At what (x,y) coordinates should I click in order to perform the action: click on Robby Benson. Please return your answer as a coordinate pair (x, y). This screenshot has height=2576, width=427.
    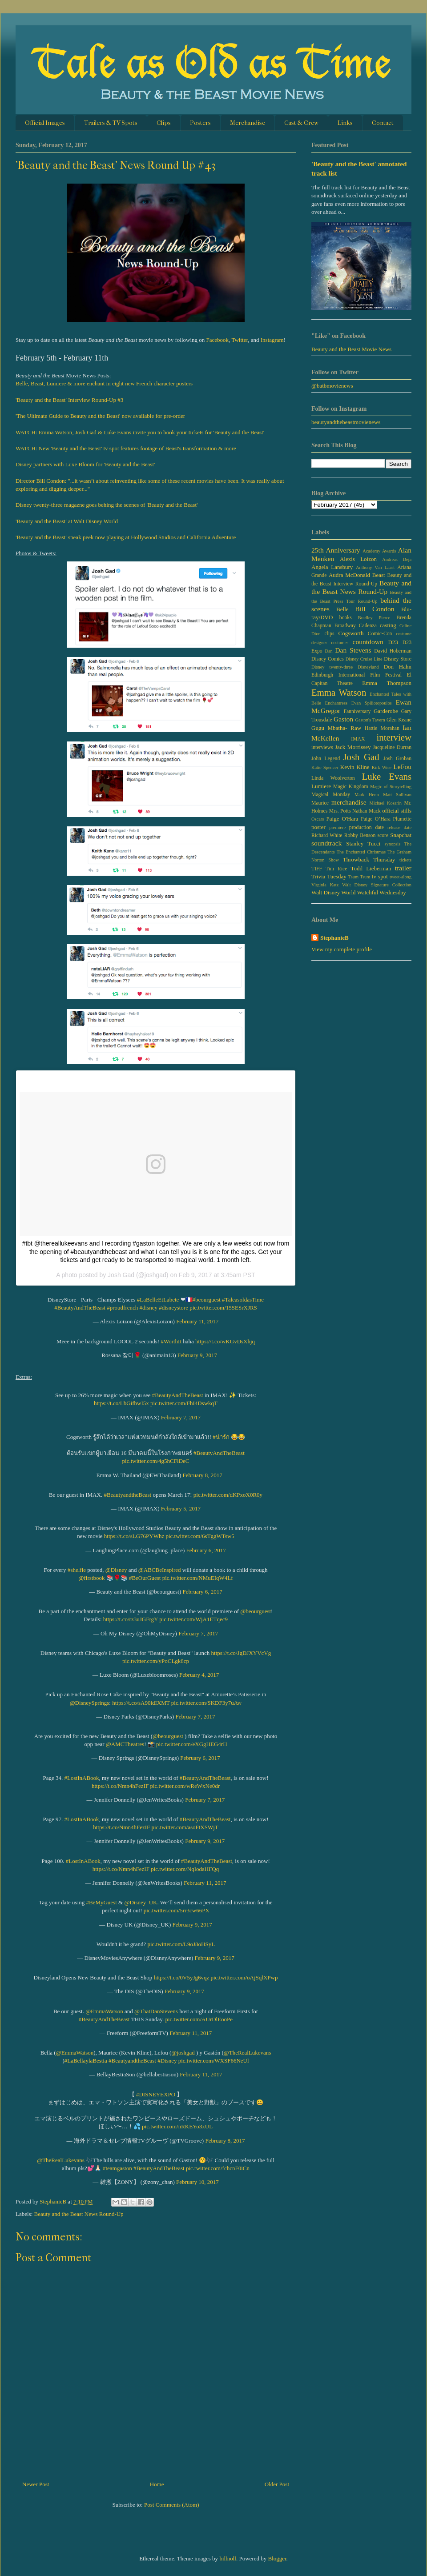
    Looking at the image, I should click on (359, 835).